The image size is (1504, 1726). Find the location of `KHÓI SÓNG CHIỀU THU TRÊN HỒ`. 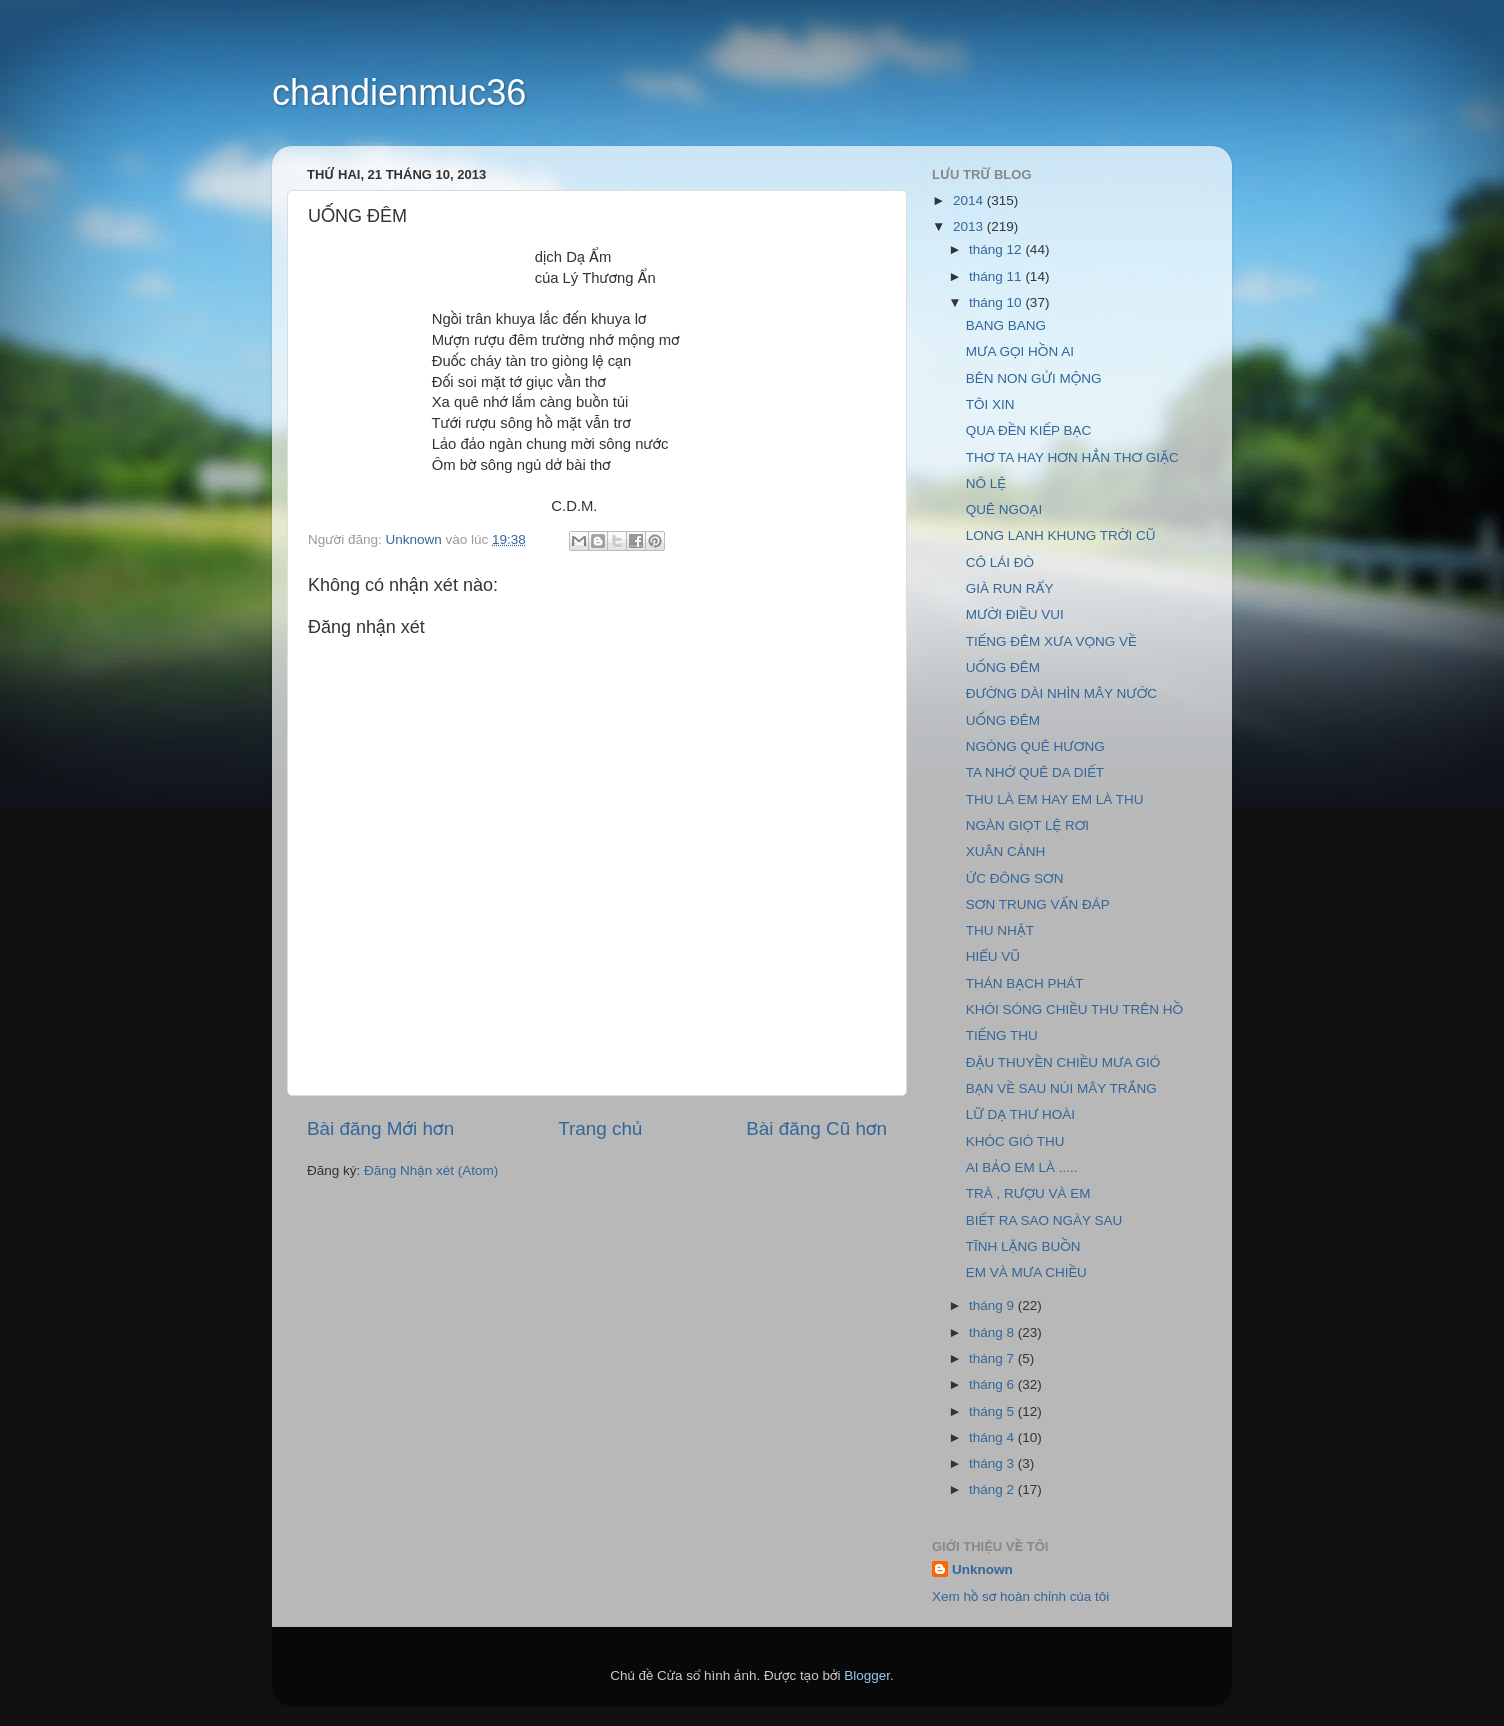

KHÓI SÓNG CHIỀU THU TRÊN HỒ is located at coordinates (1074, 1009).